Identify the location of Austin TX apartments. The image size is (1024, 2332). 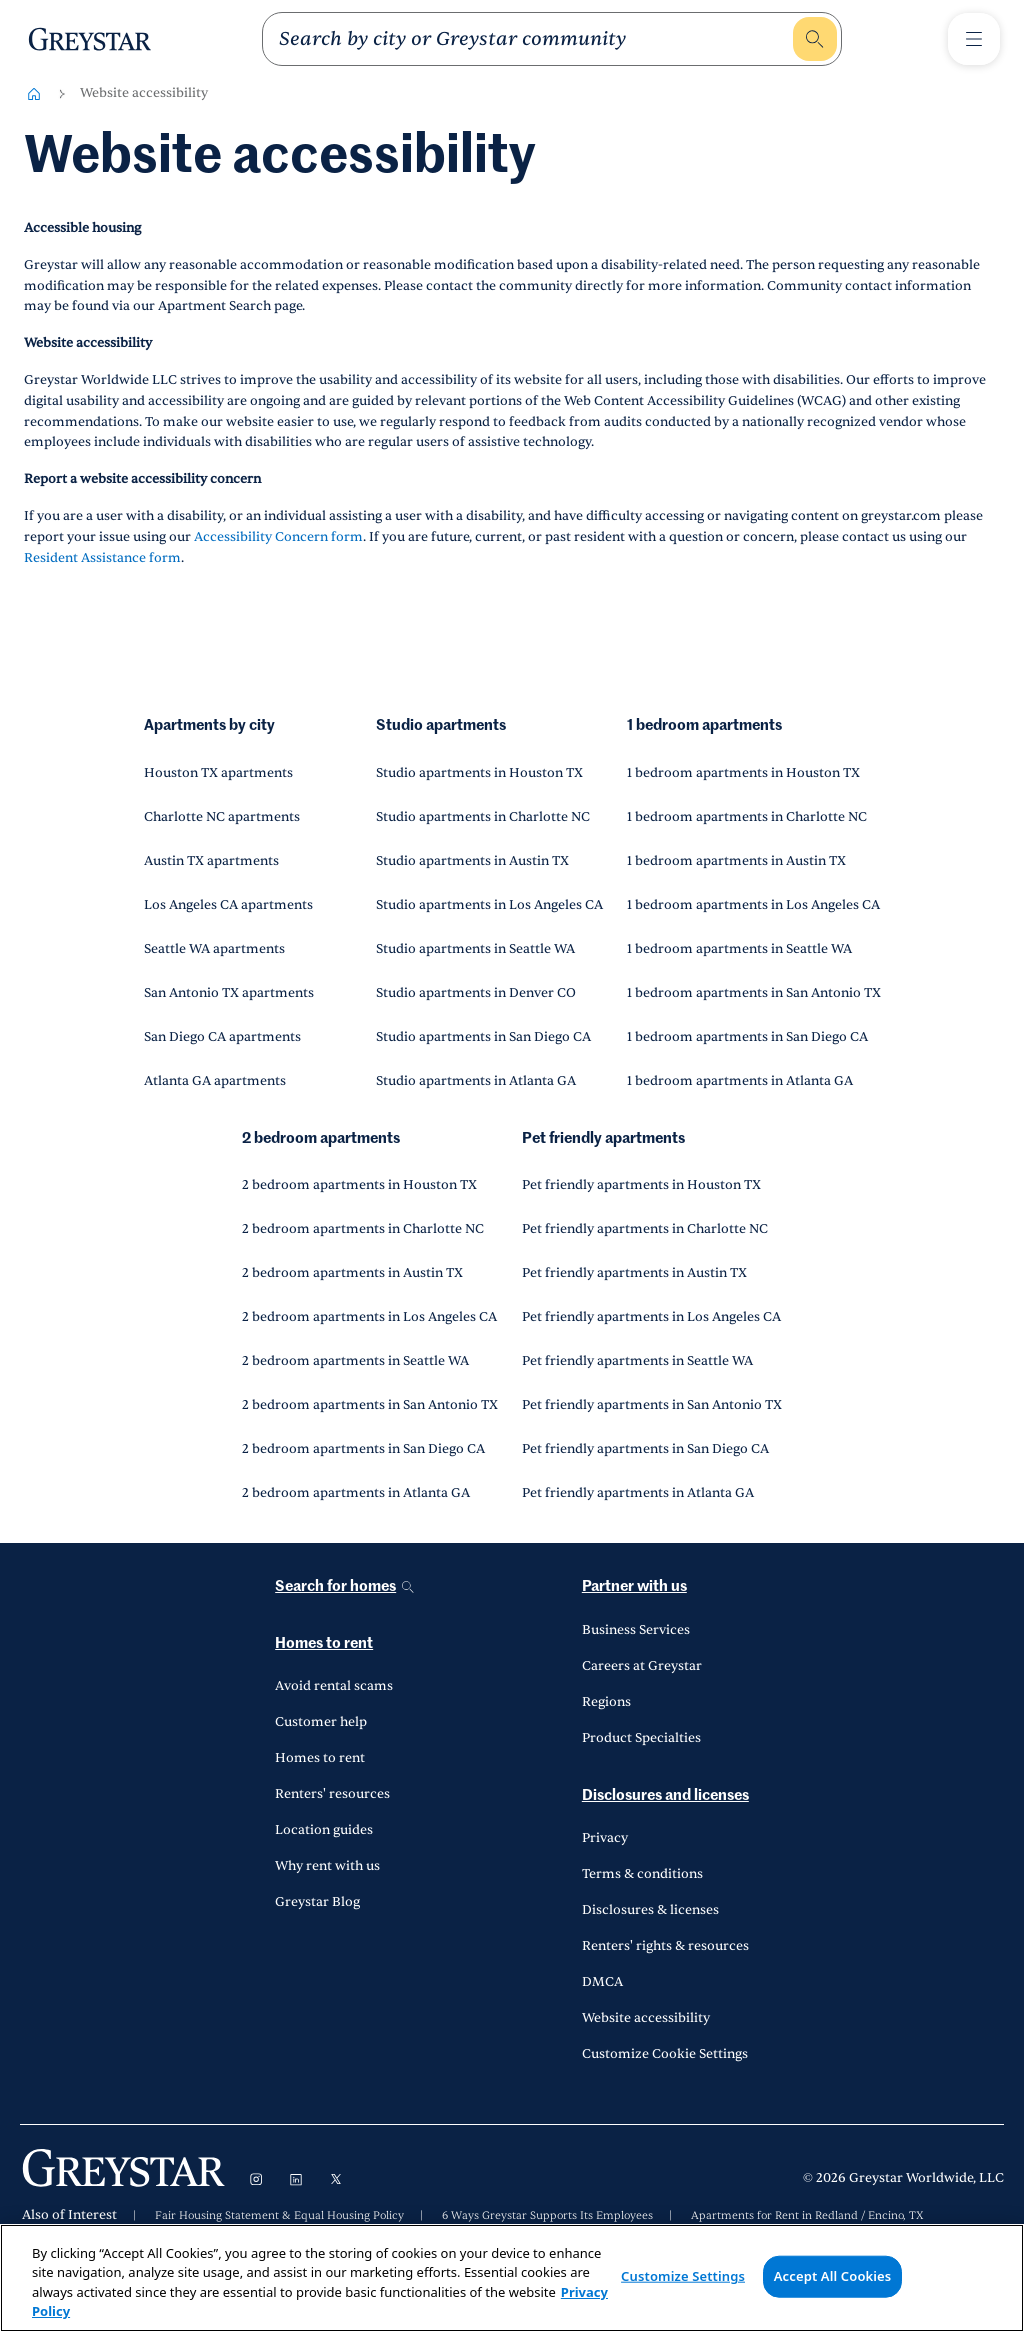
(211, 861).